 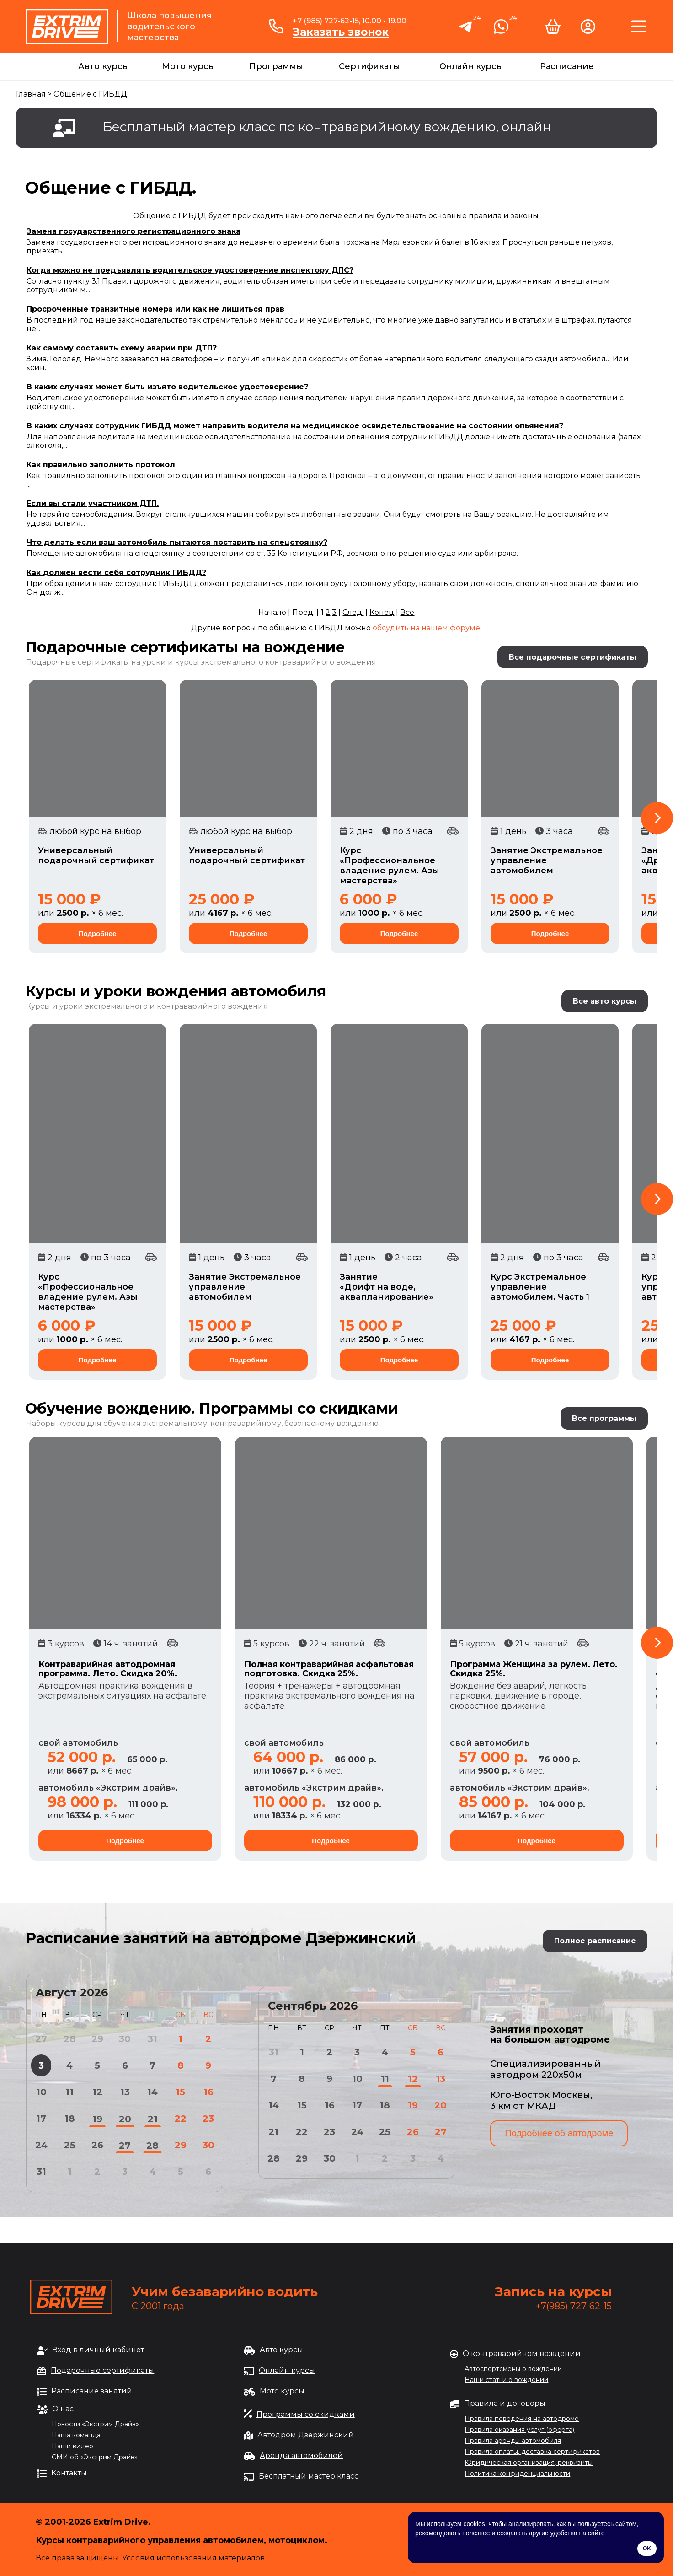 I want to click on Автодром Дзержинский, so click(x=305, y=2435).